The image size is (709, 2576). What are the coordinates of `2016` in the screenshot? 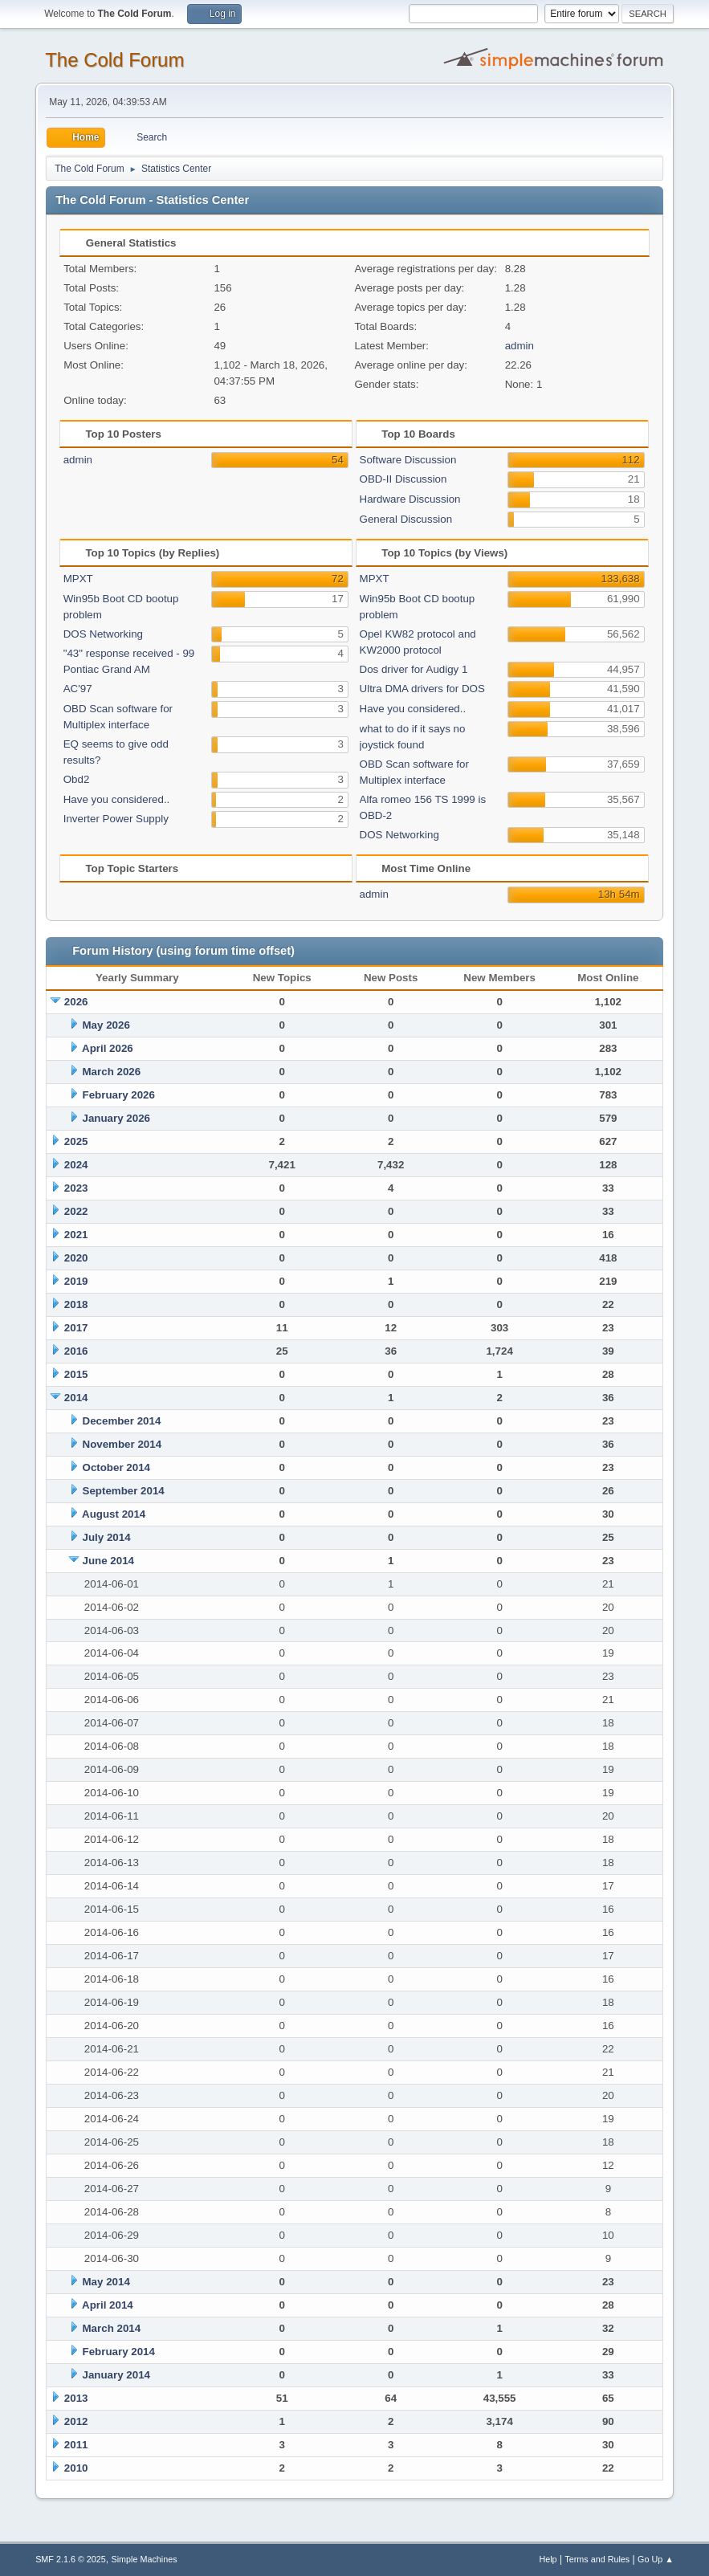 It's located at (76, 1351).